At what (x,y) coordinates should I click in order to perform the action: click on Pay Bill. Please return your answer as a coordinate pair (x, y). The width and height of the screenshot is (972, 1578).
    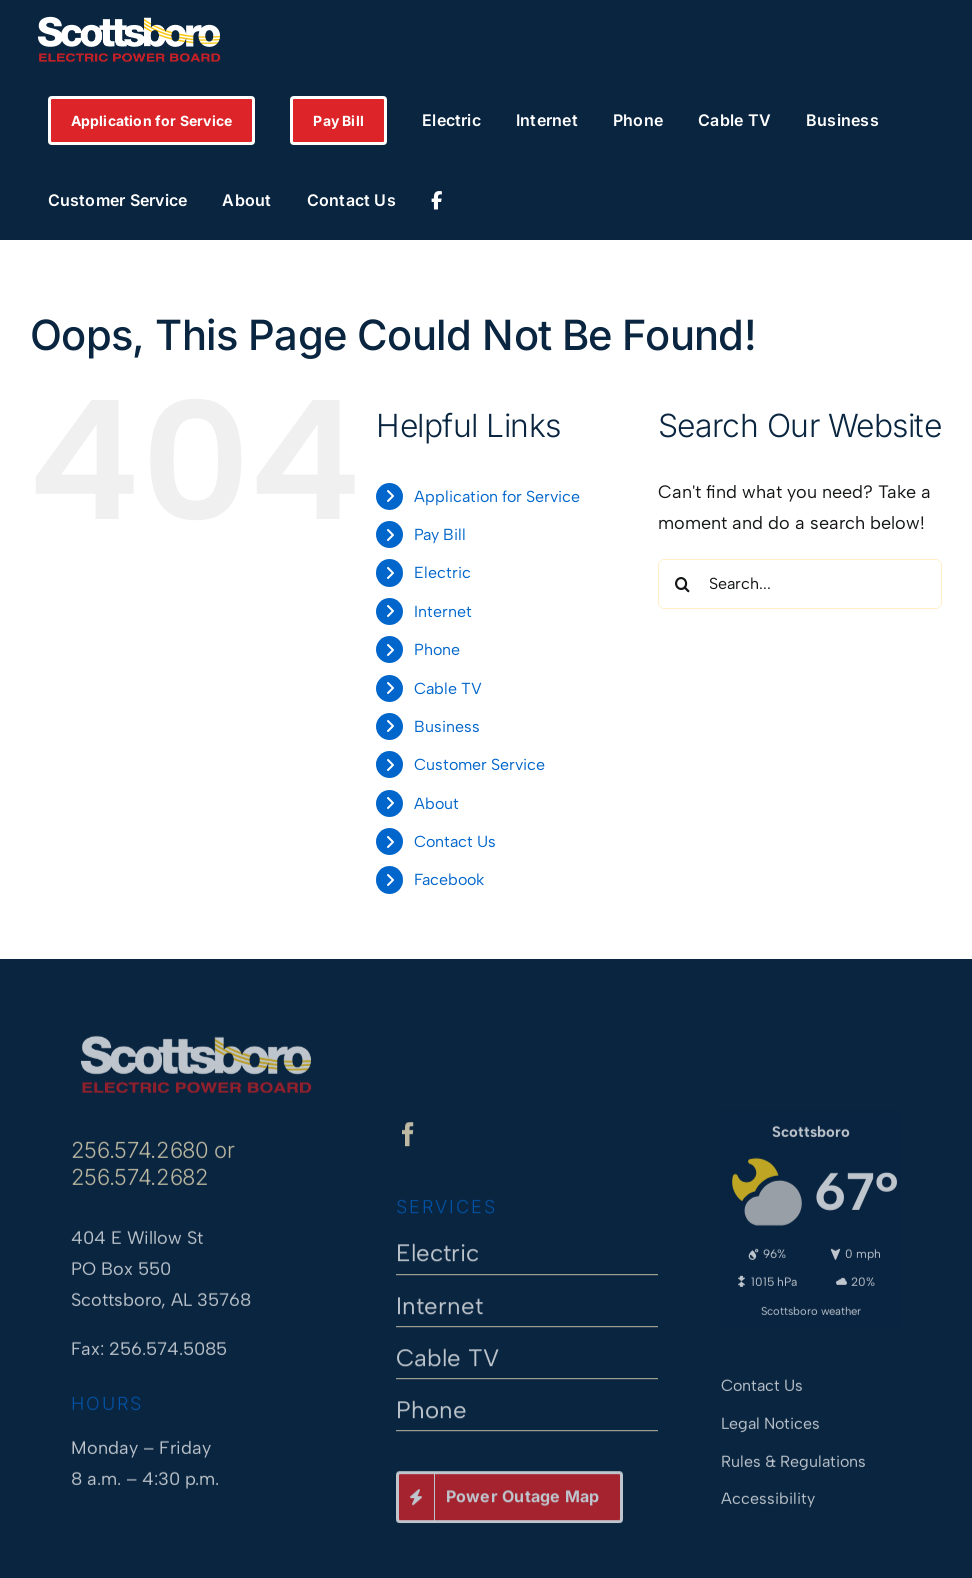
    Looking at the image, I should click on (440, 534).